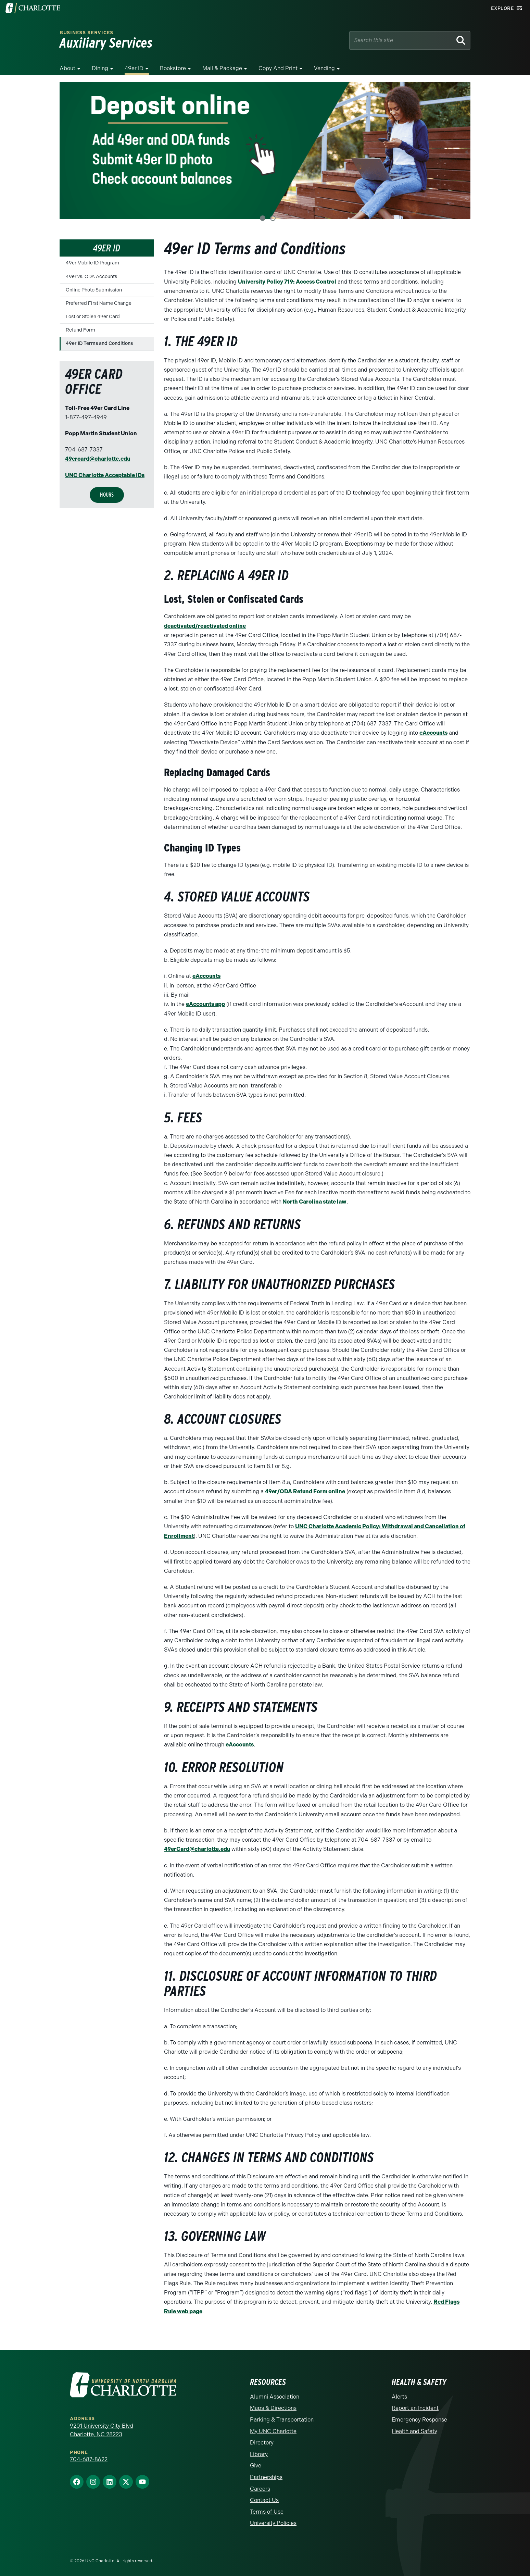  Describe the element at coordinates (313, 1201) in the screenshot. I see `North Carolina state law` at that location.